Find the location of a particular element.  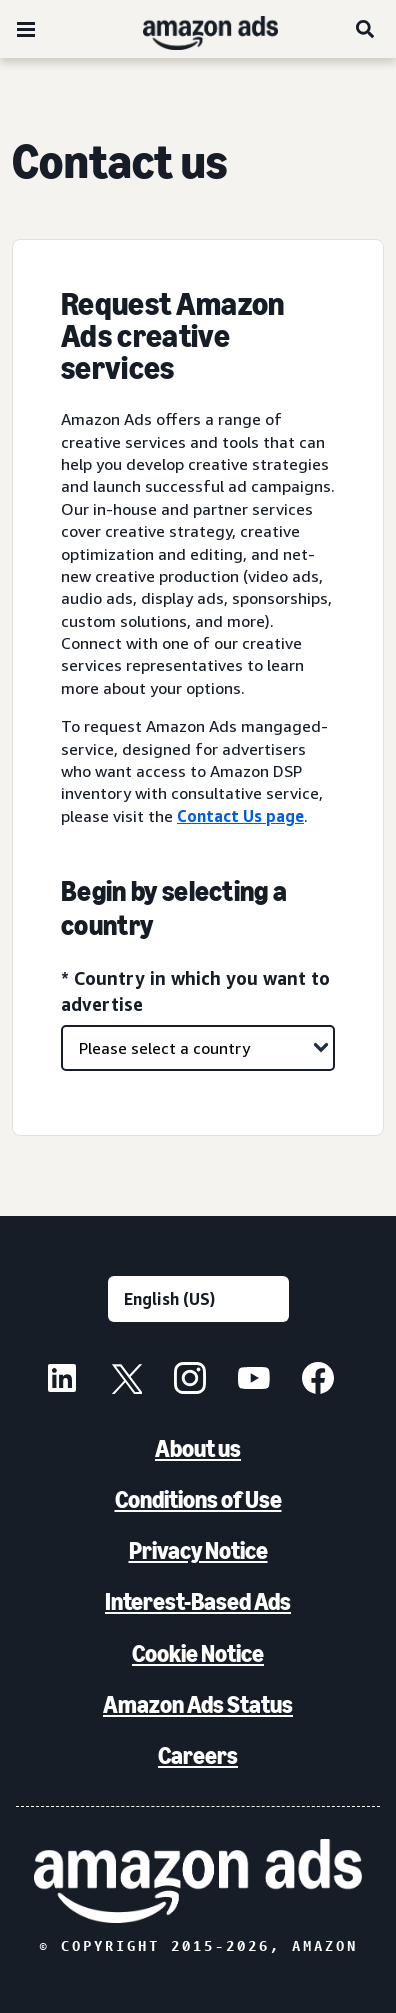

Amazon Ads Status is located at coordinates (198, 1704).